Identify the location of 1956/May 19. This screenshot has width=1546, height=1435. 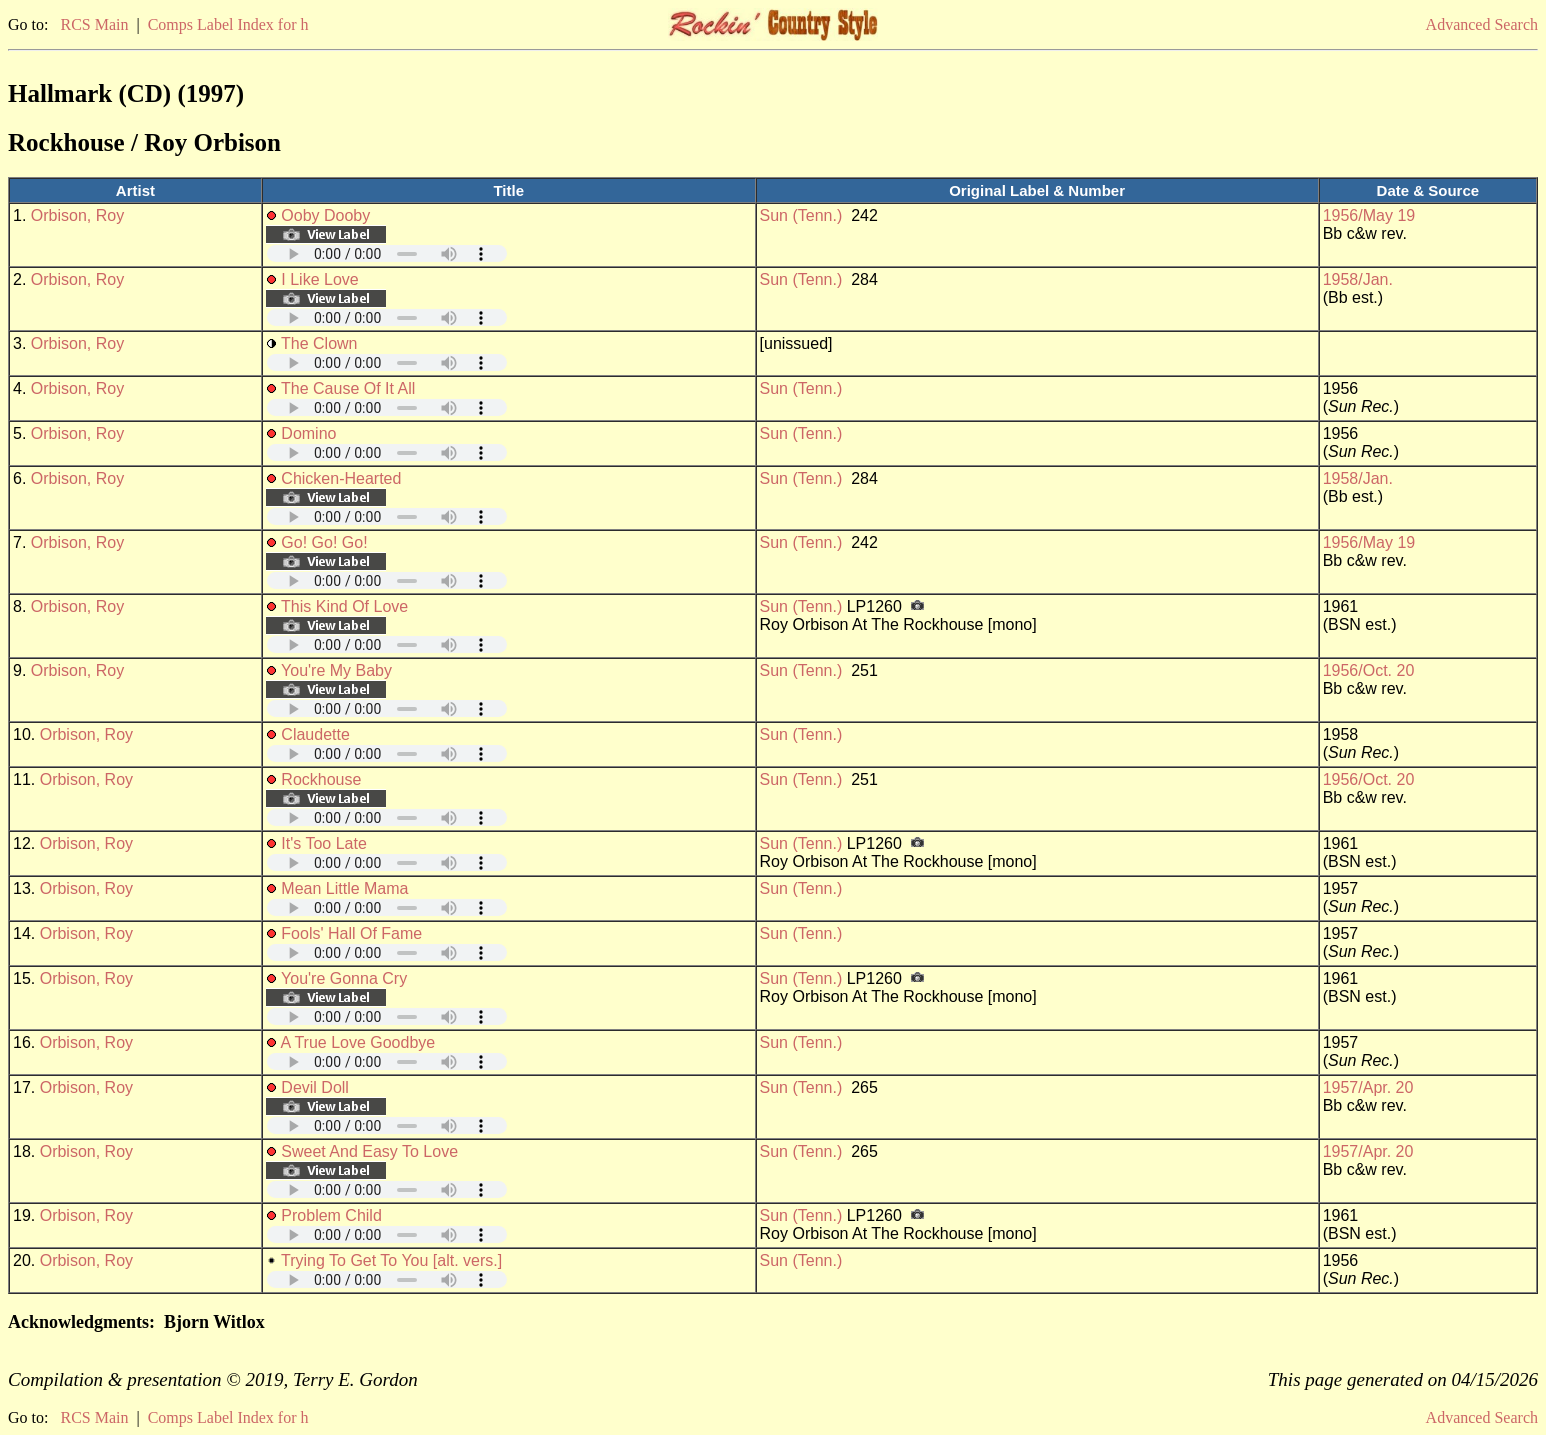
(1369, 215).